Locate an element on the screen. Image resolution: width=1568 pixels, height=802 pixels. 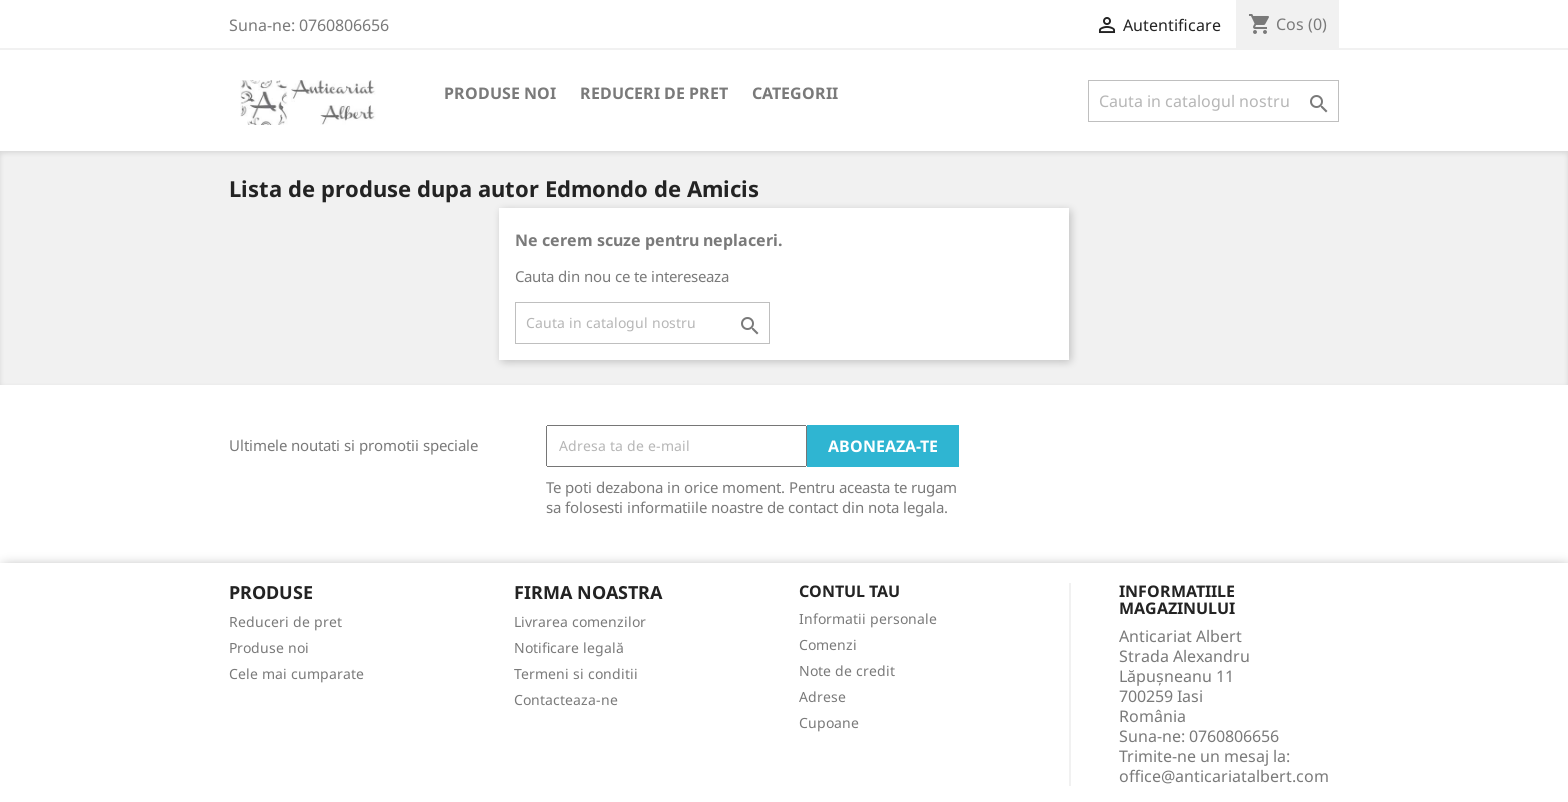
[Cauta] is located at coordinates (1213, 101).